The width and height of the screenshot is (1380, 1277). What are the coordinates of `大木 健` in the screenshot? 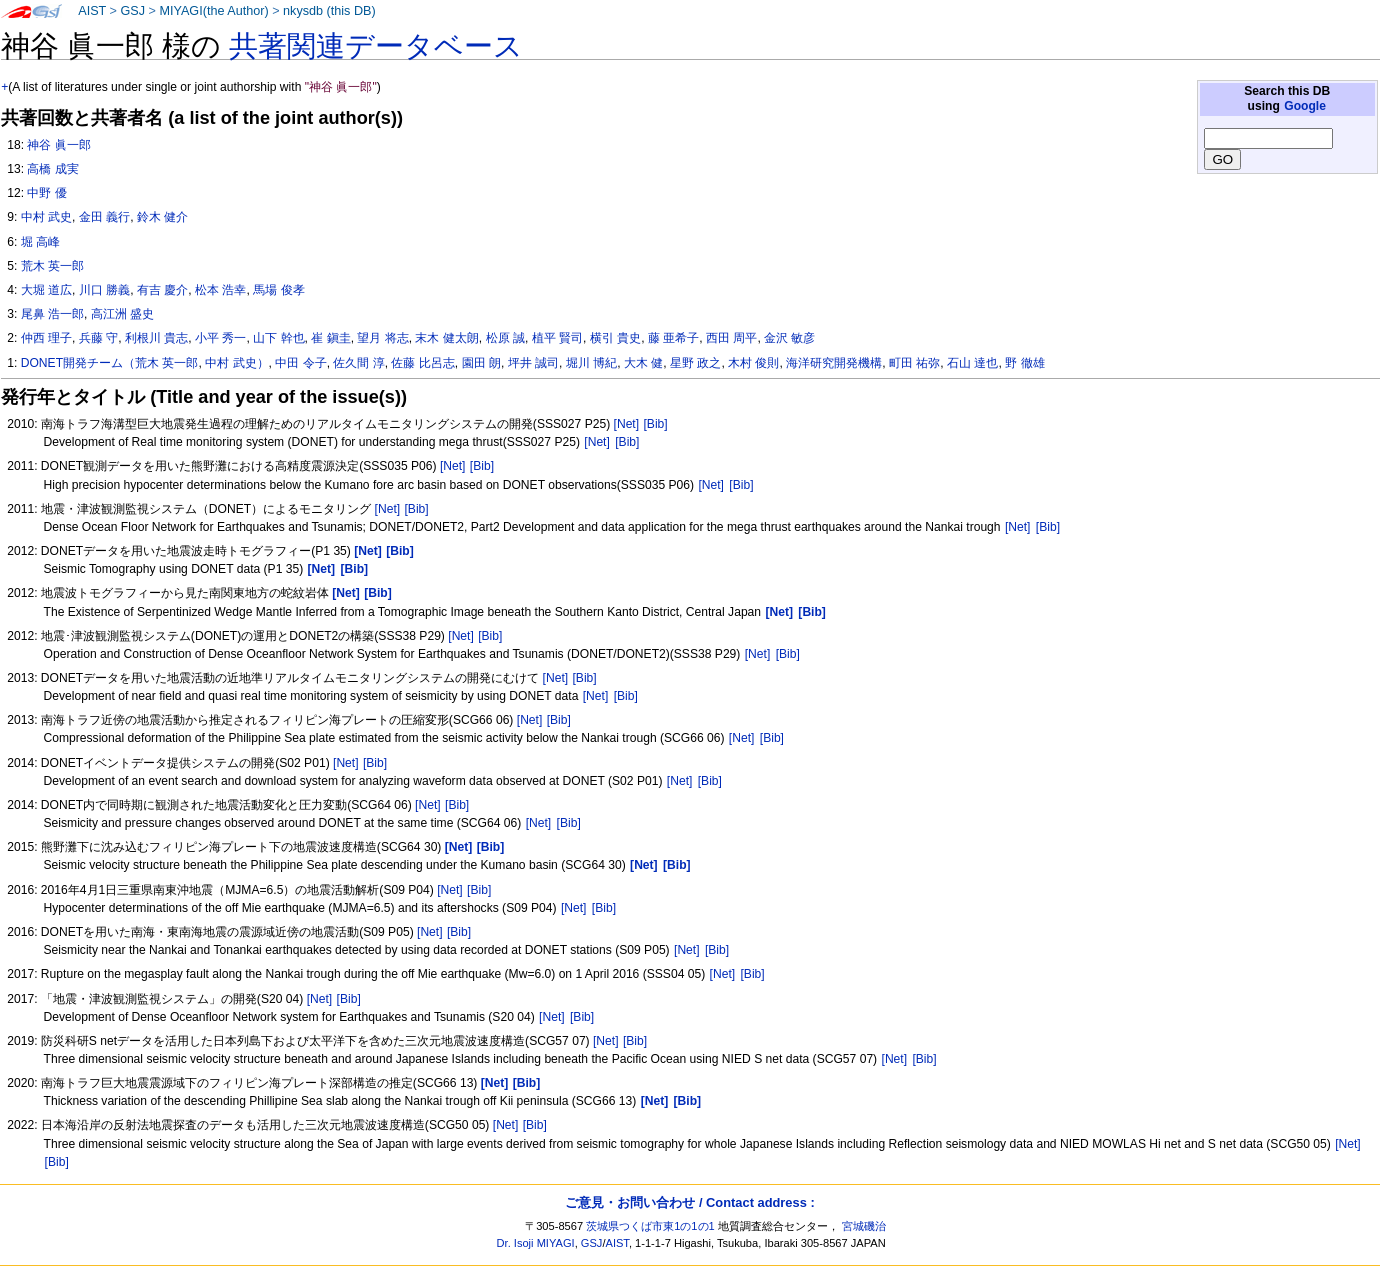 It's located at (643, 363).